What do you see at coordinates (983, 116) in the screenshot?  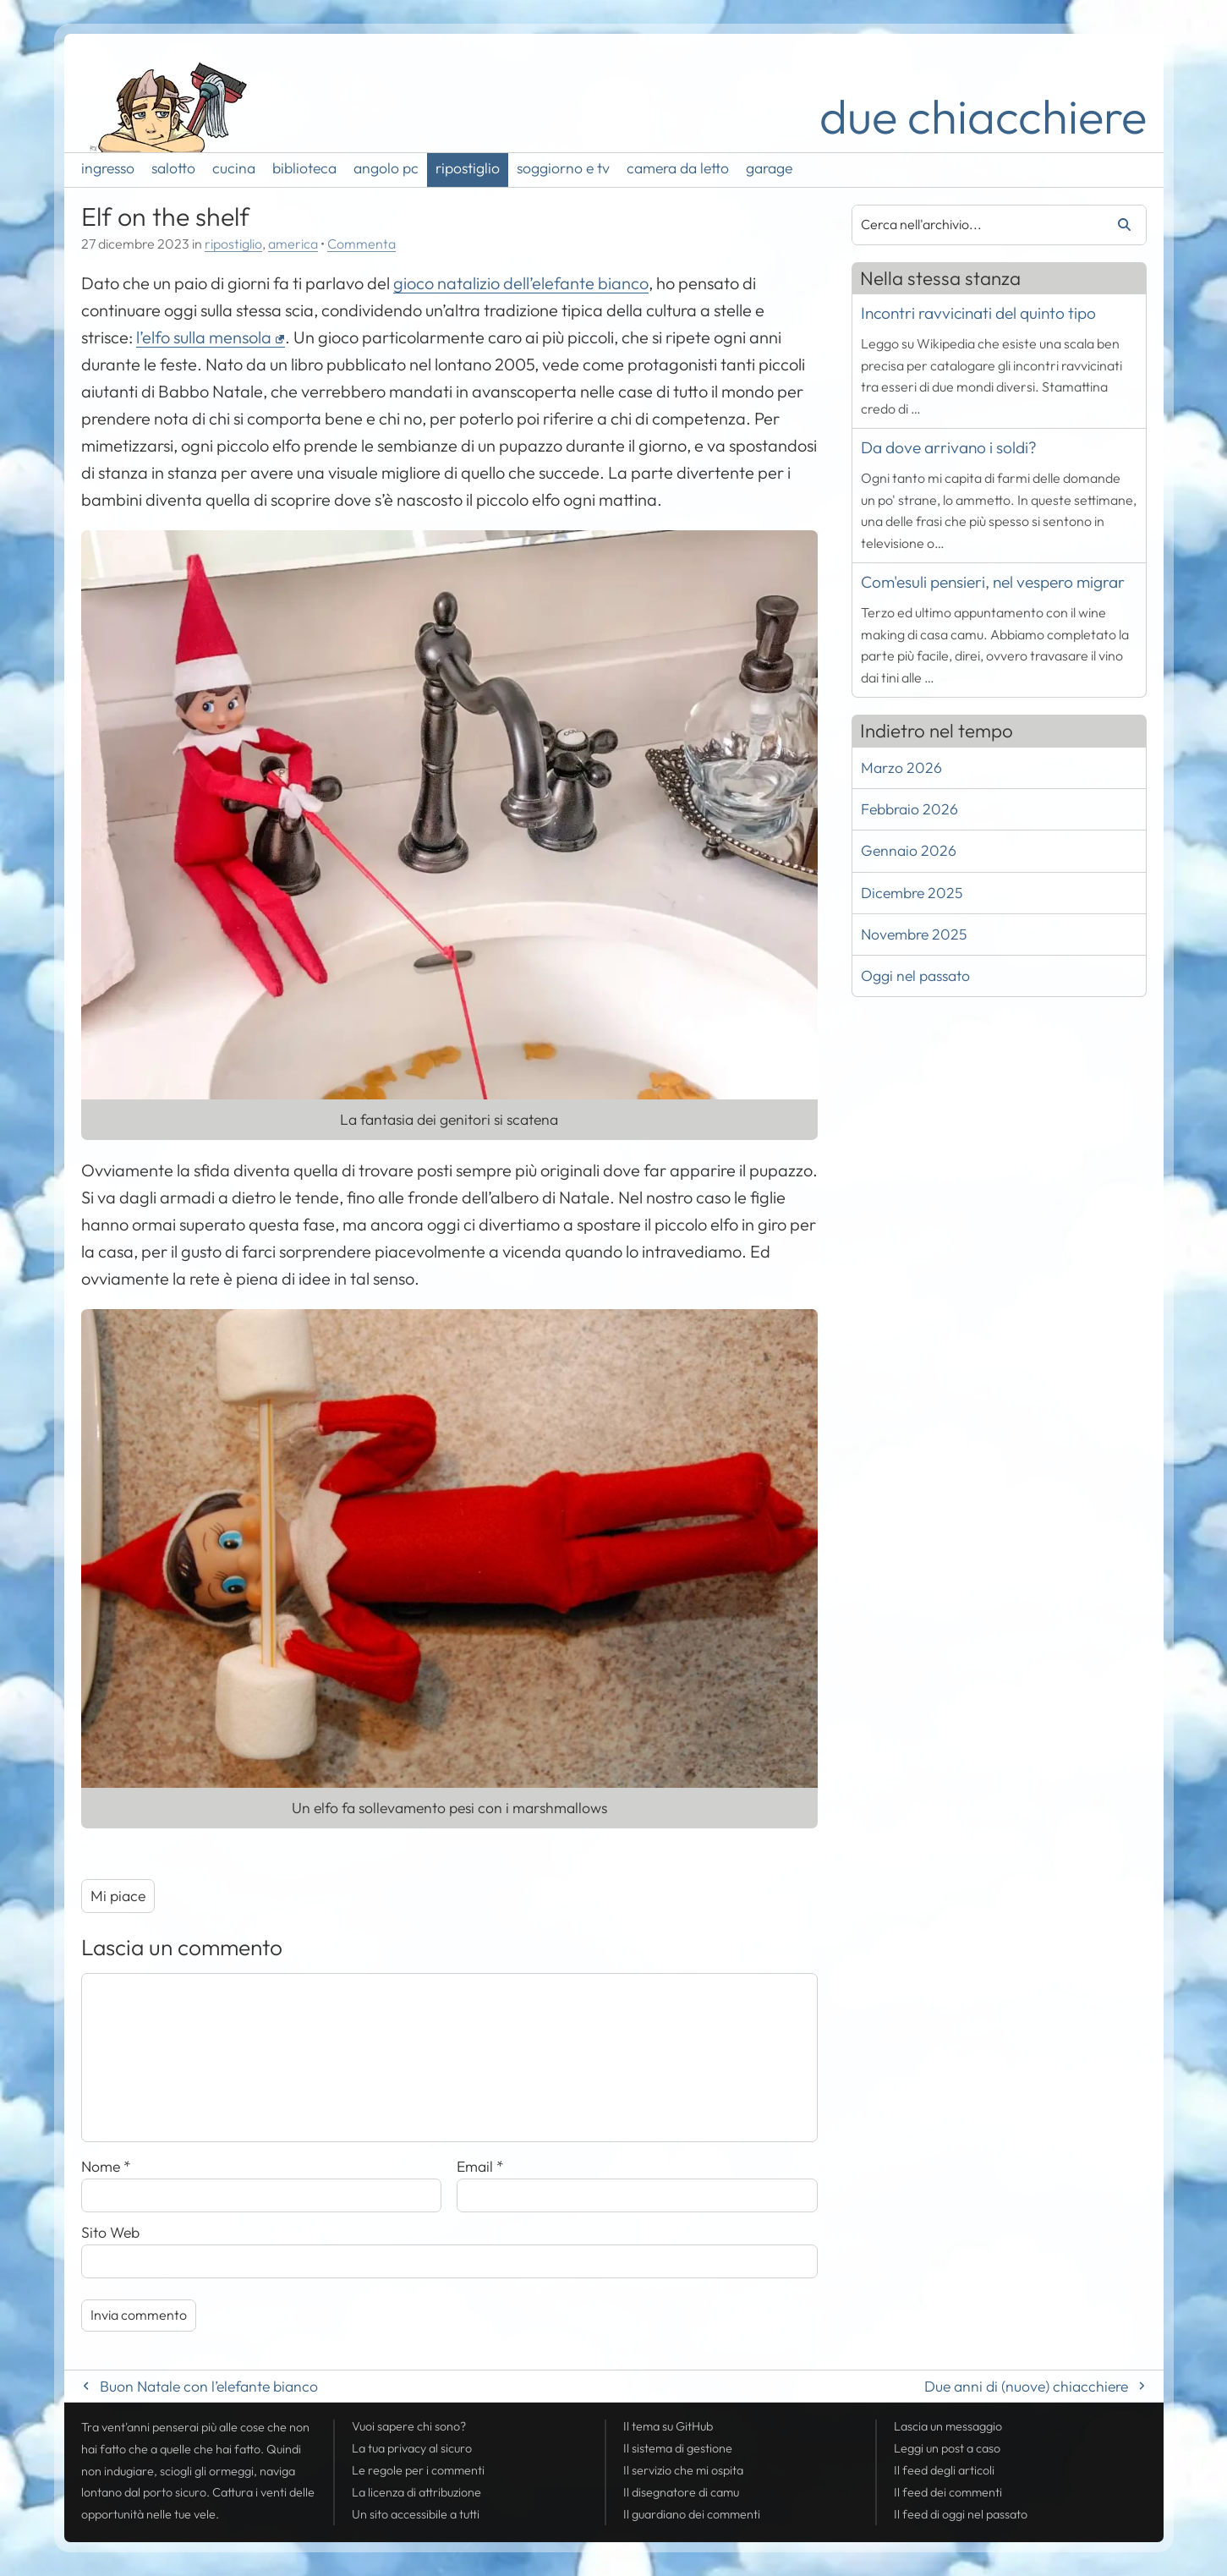 I see `due chiacchiere [Torna alla pagina iniziale del sito]` at bounding box center [983, 116].